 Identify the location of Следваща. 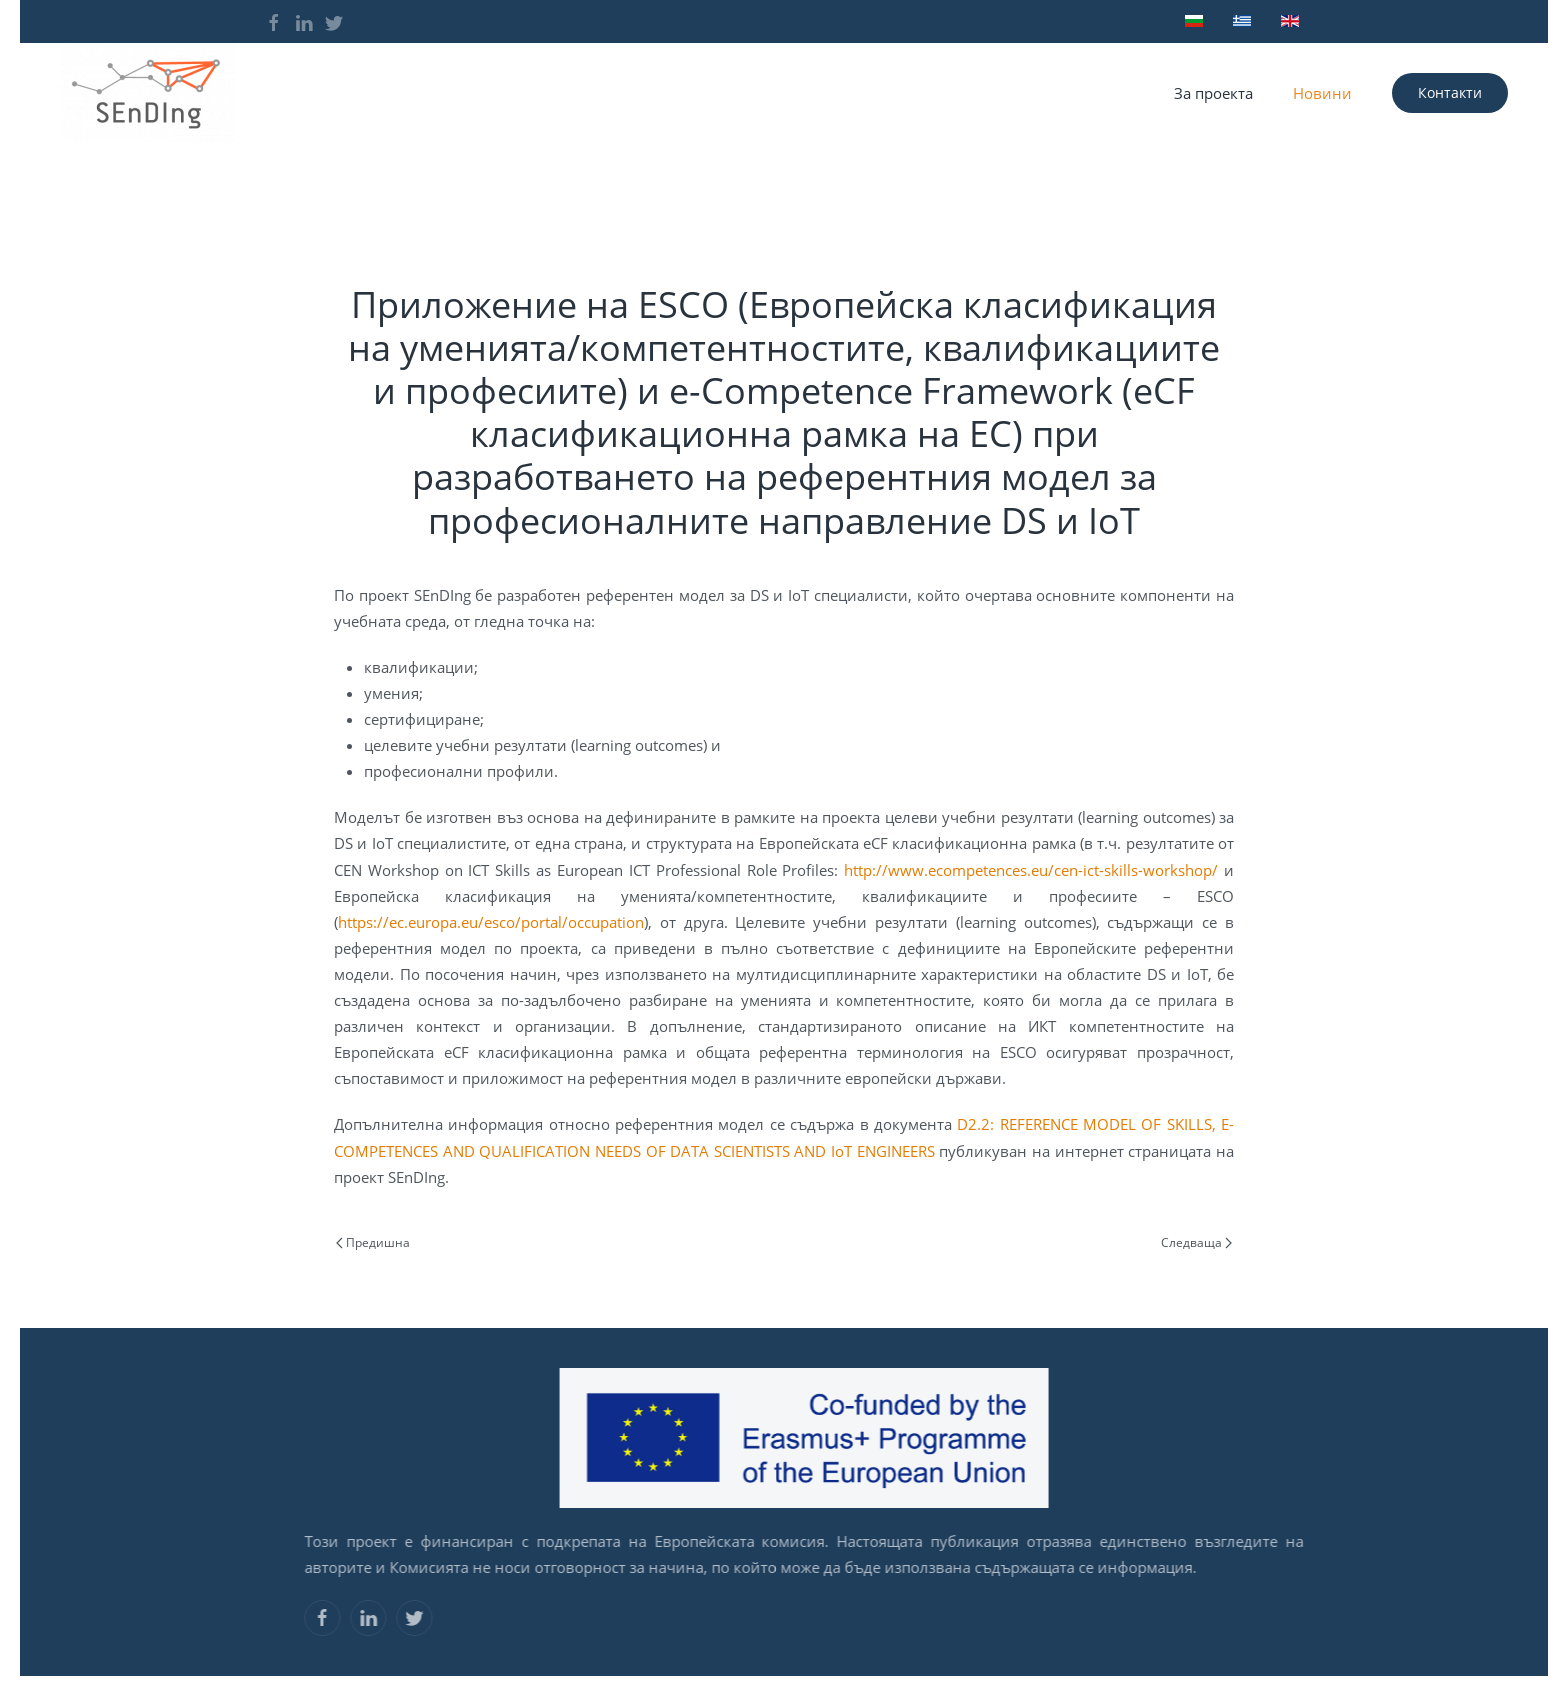
(1196, 1242).